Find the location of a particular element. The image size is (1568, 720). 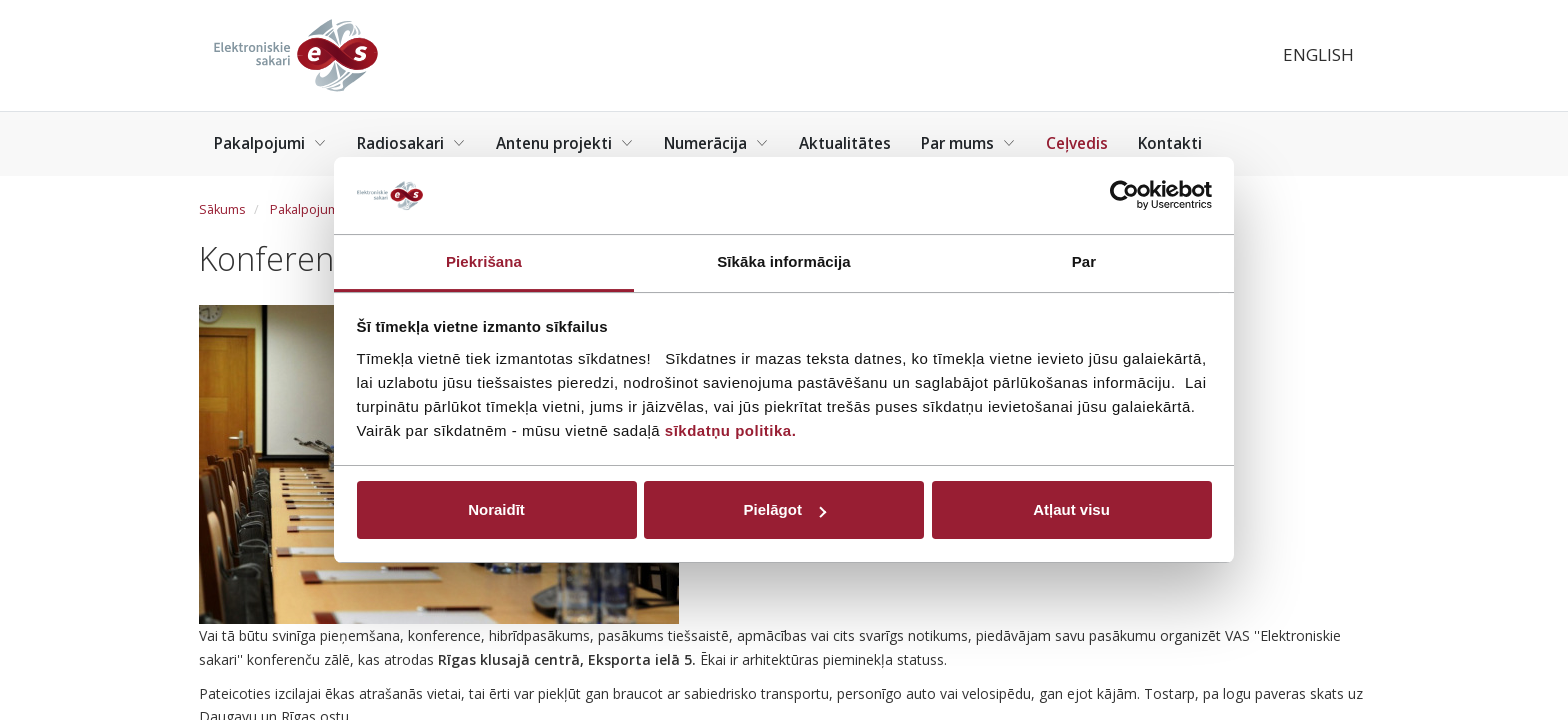

Pakalpojumi is located at coordinates (270, 143).